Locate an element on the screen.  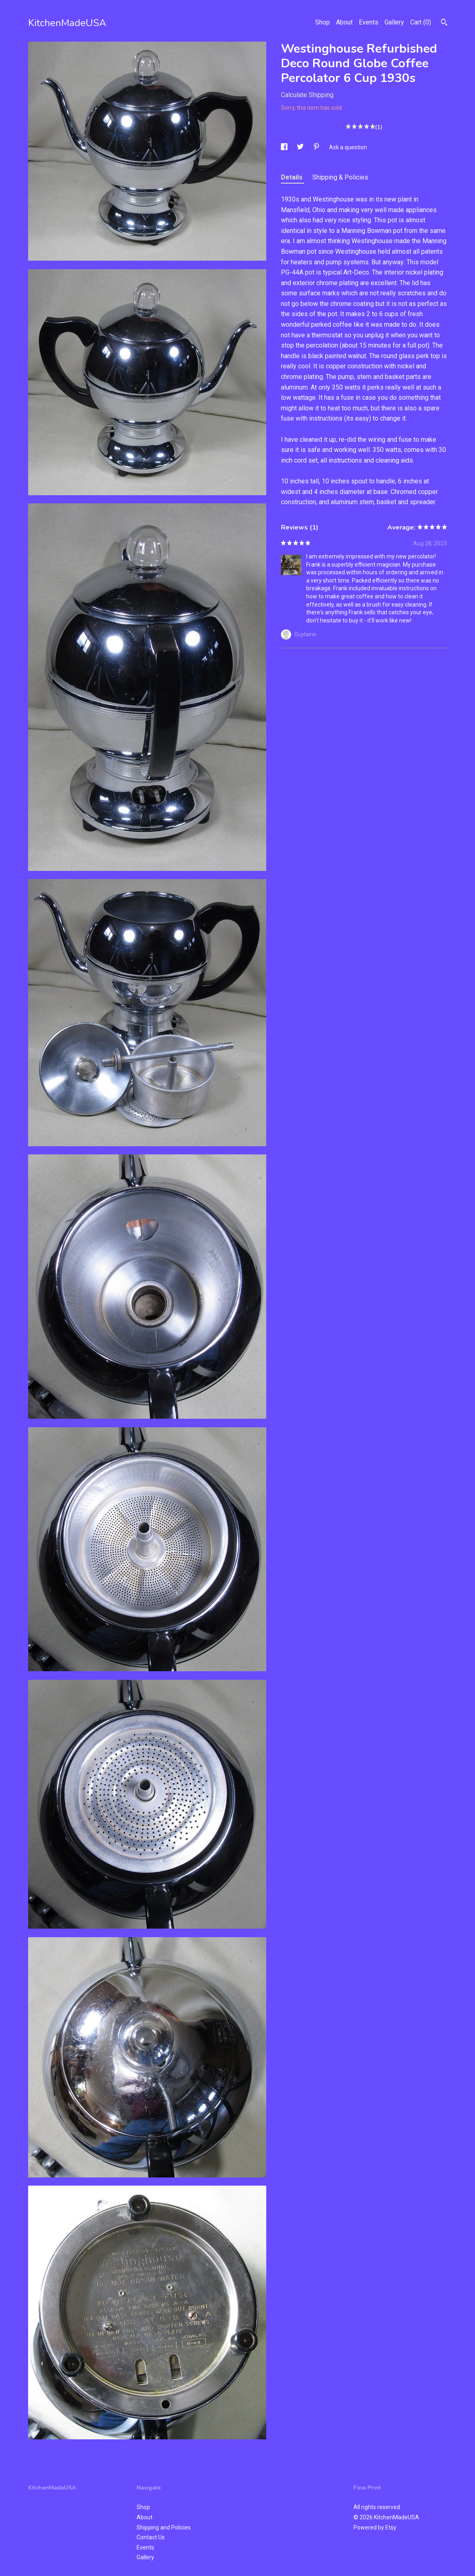
Ask a question is located at coordinates (348, 147).